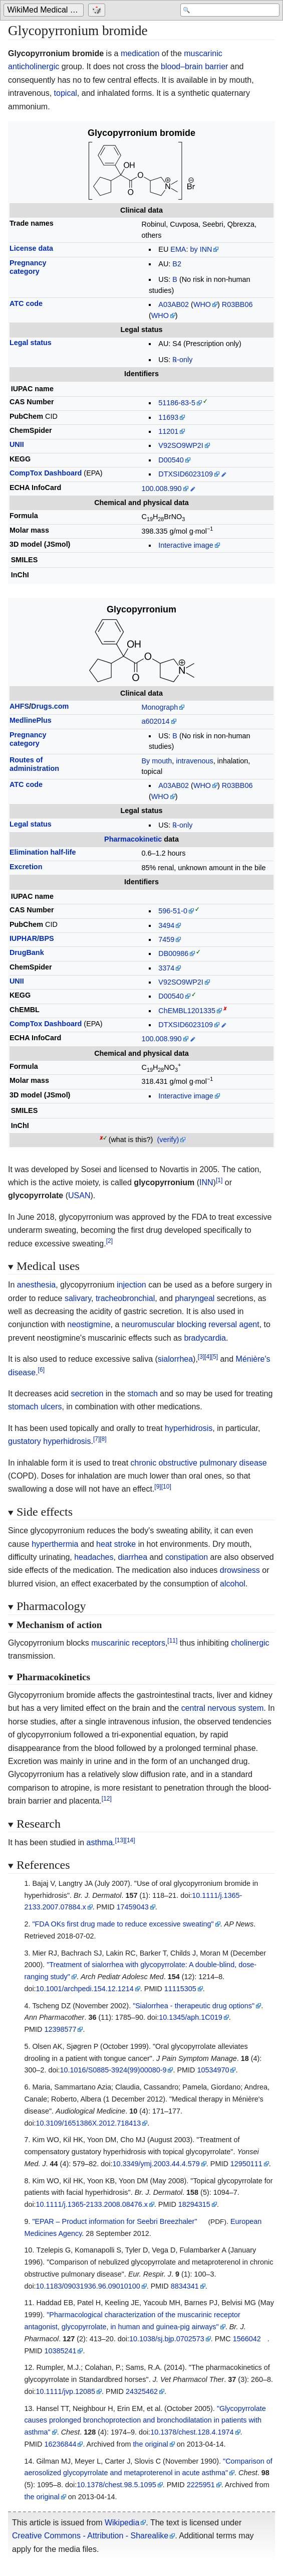 The height and width of the screenshot is (2576, 283). I want to click on ℞-only, so click(182, 360).